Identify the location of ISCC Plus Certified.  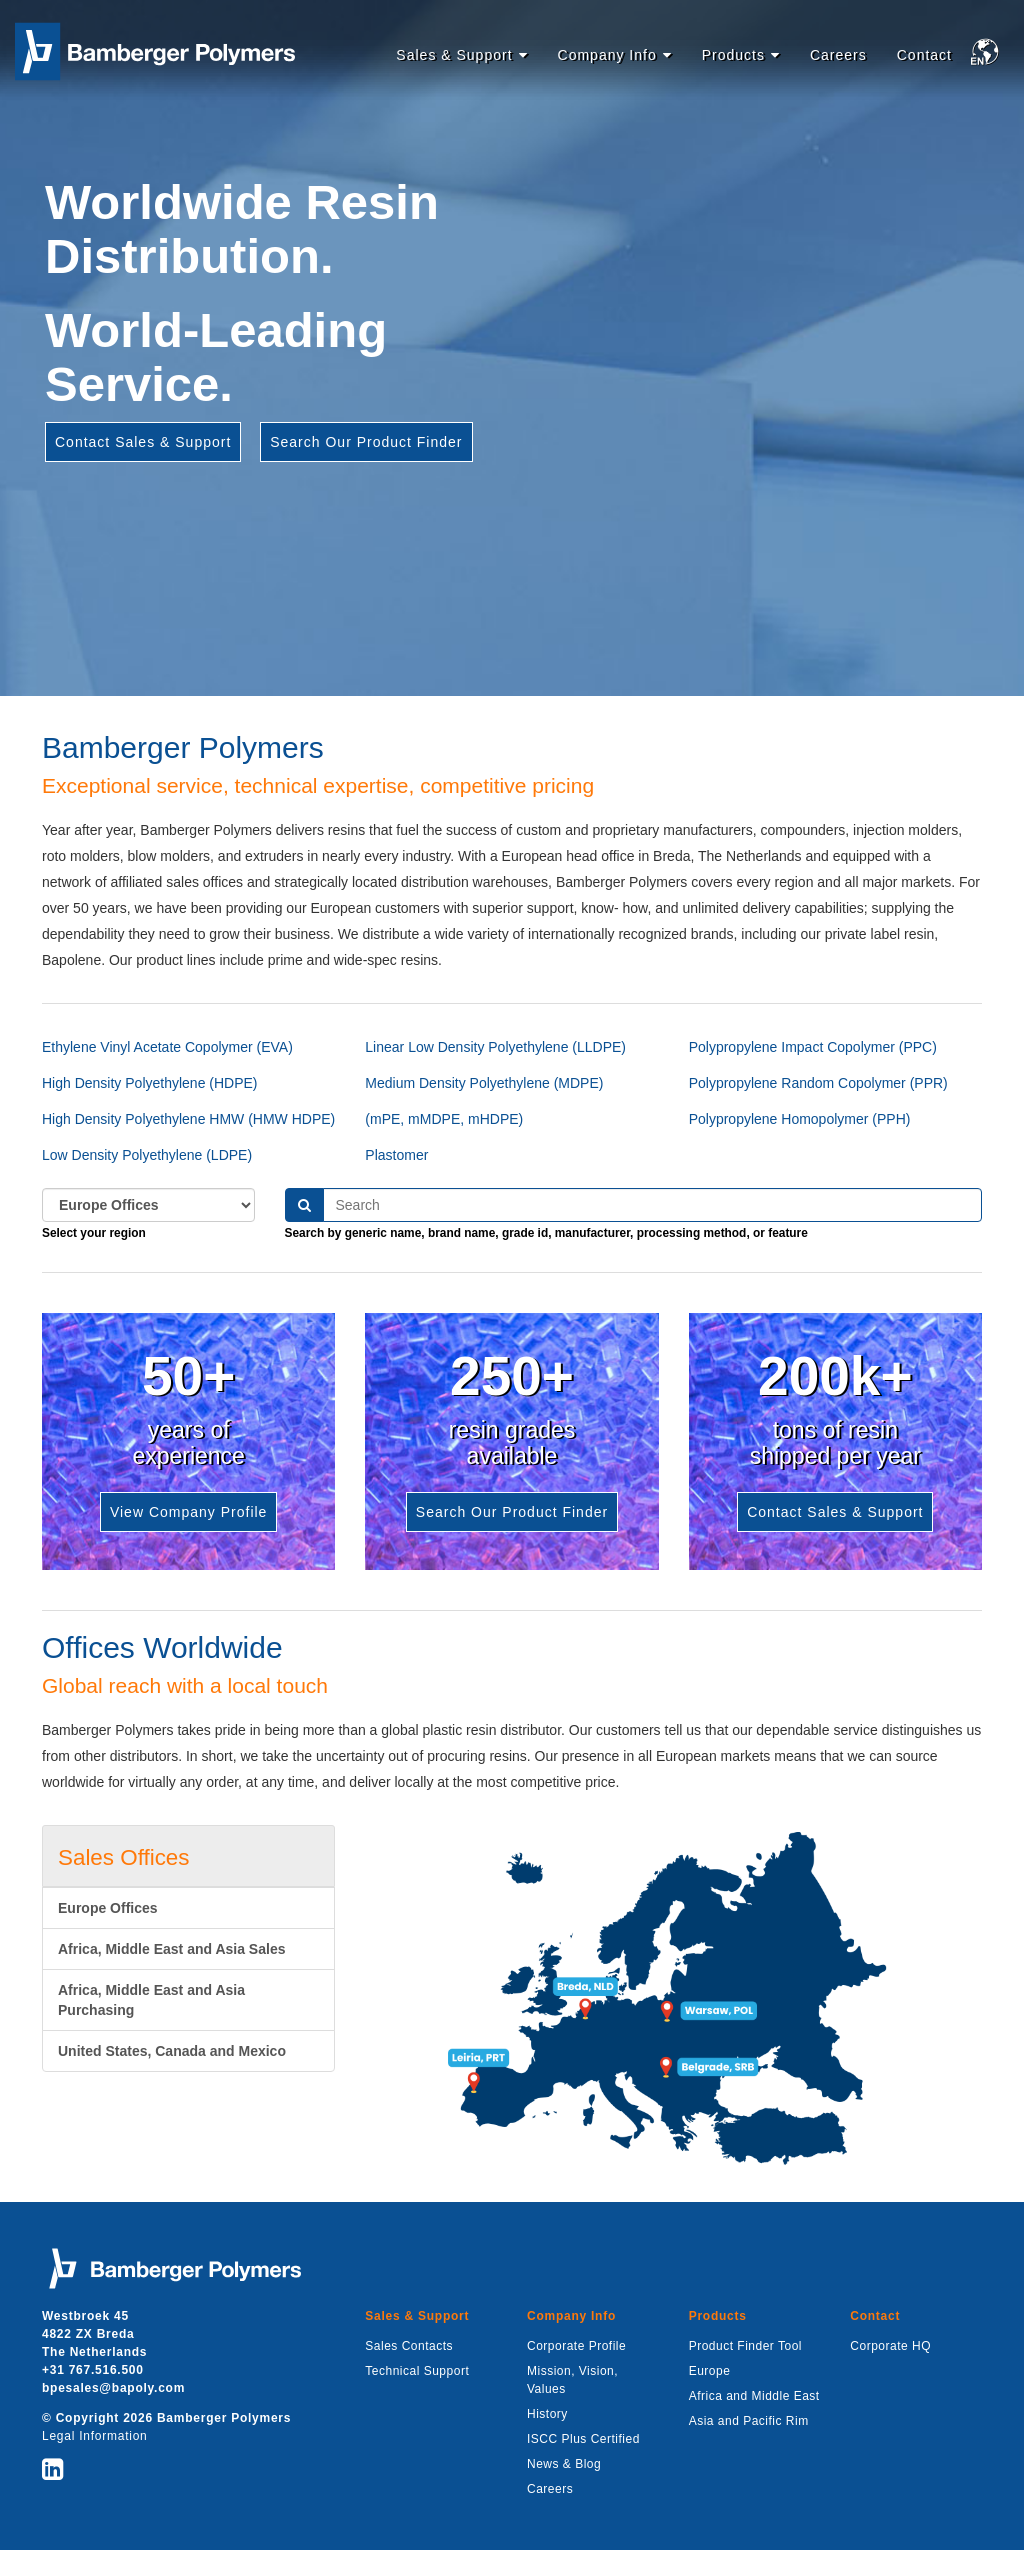
(583, 2439).